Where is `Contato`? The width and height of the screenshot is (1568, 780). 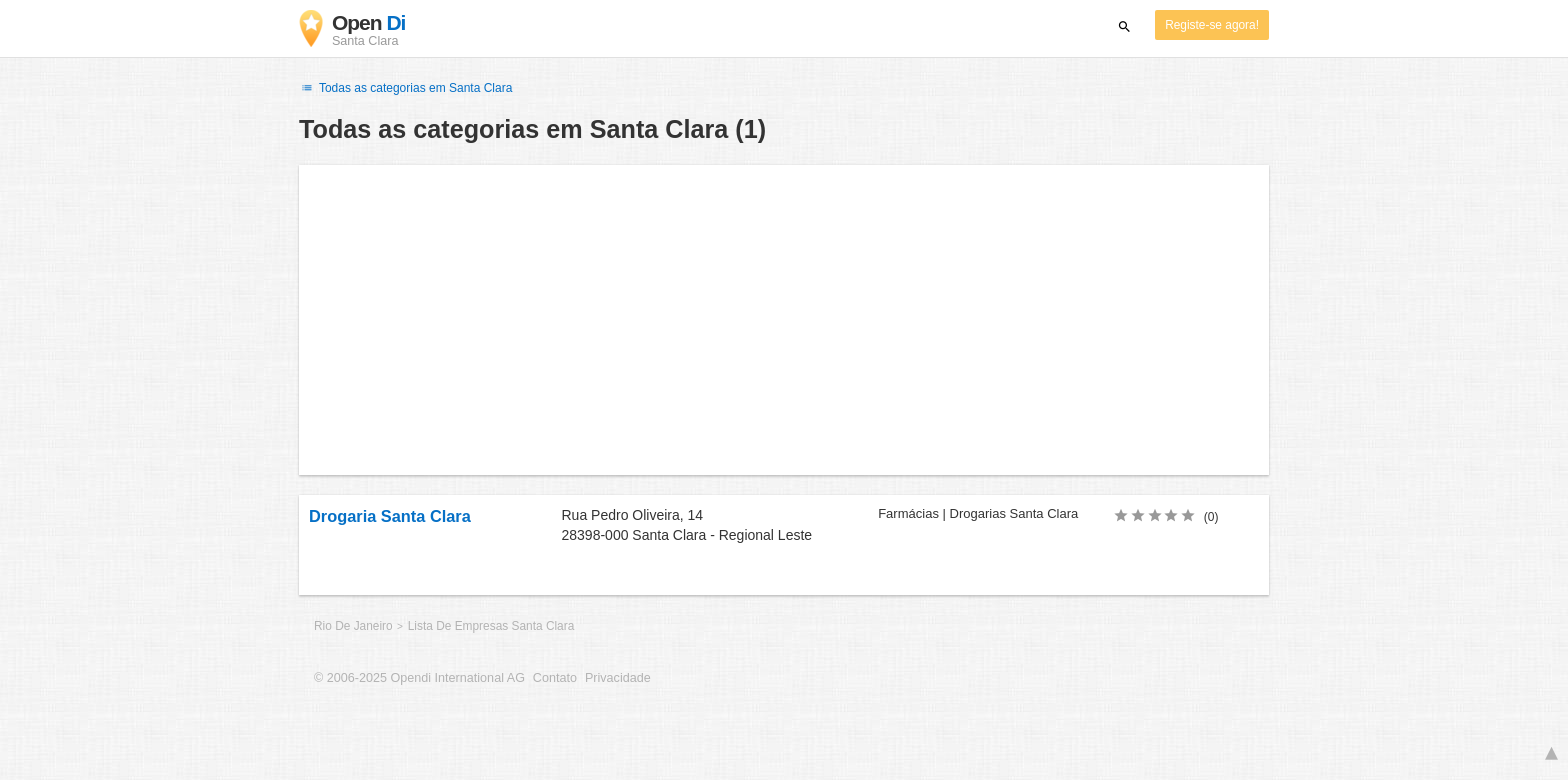
Contato is located at coordinates (555, 678).